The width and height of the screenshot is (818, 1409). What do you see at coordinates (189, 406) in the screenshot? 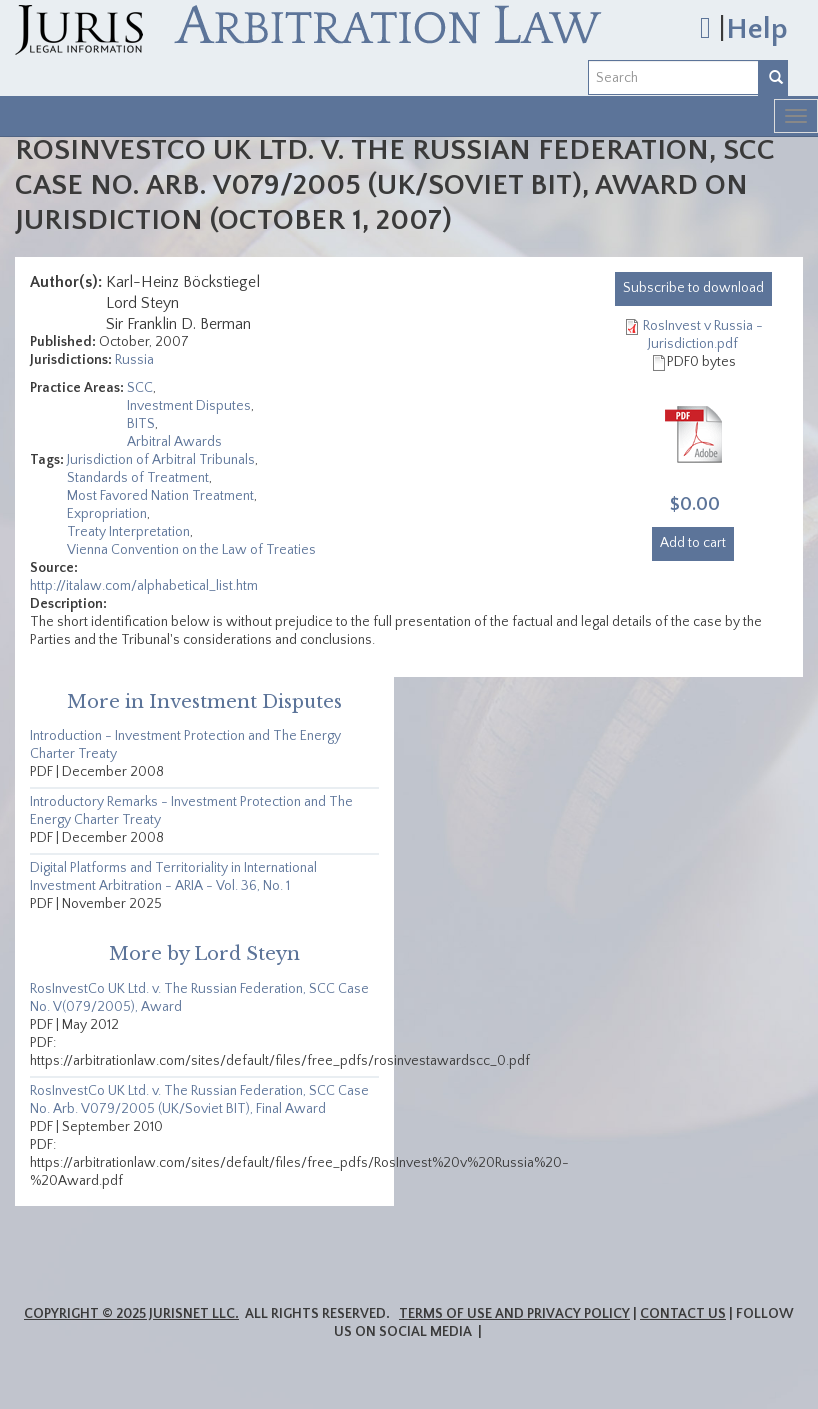
I see `Investment Disputes` at bounding box center [189, 406].